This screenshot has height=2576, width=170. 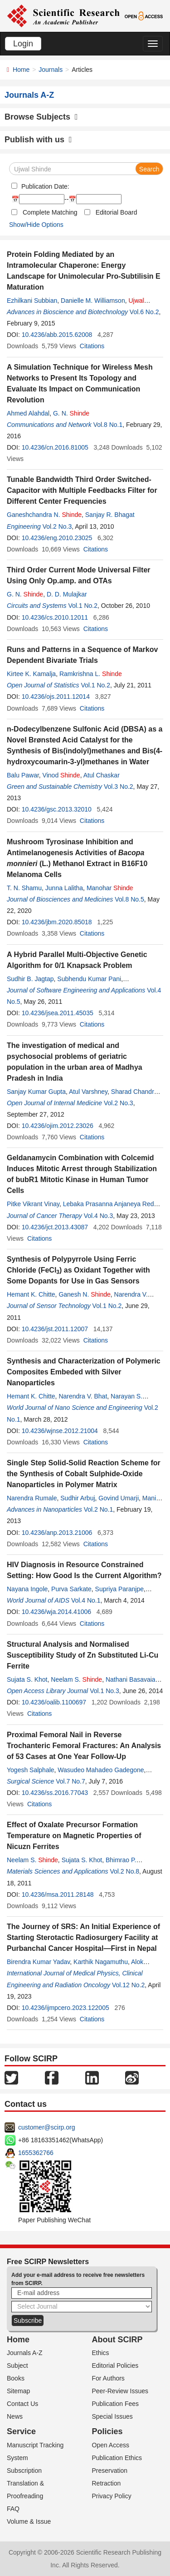 What do you see at coordinates (98, 1215) in the screenshot?
I see `Vol.4 No.3` at bounding box center [98, 1215].